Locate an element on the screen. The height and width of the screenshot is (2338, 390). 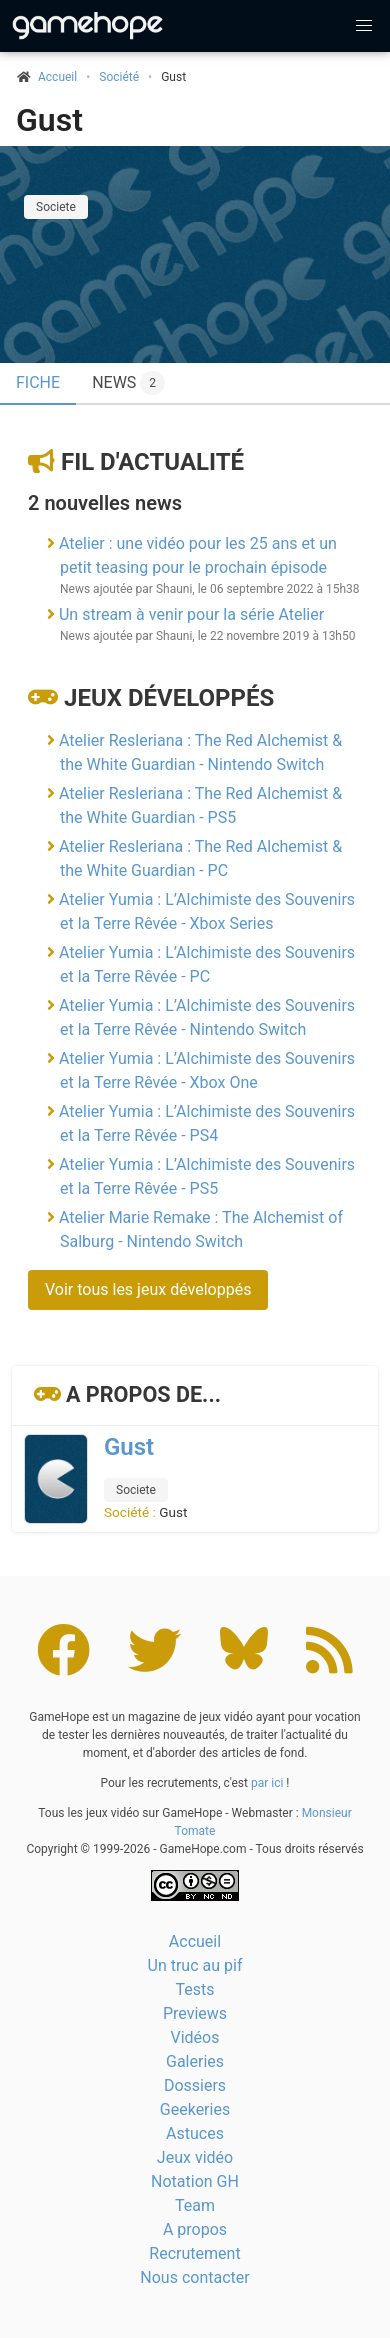
Un stream à venir pour la série Atelier is located at coordinates (191, 614).